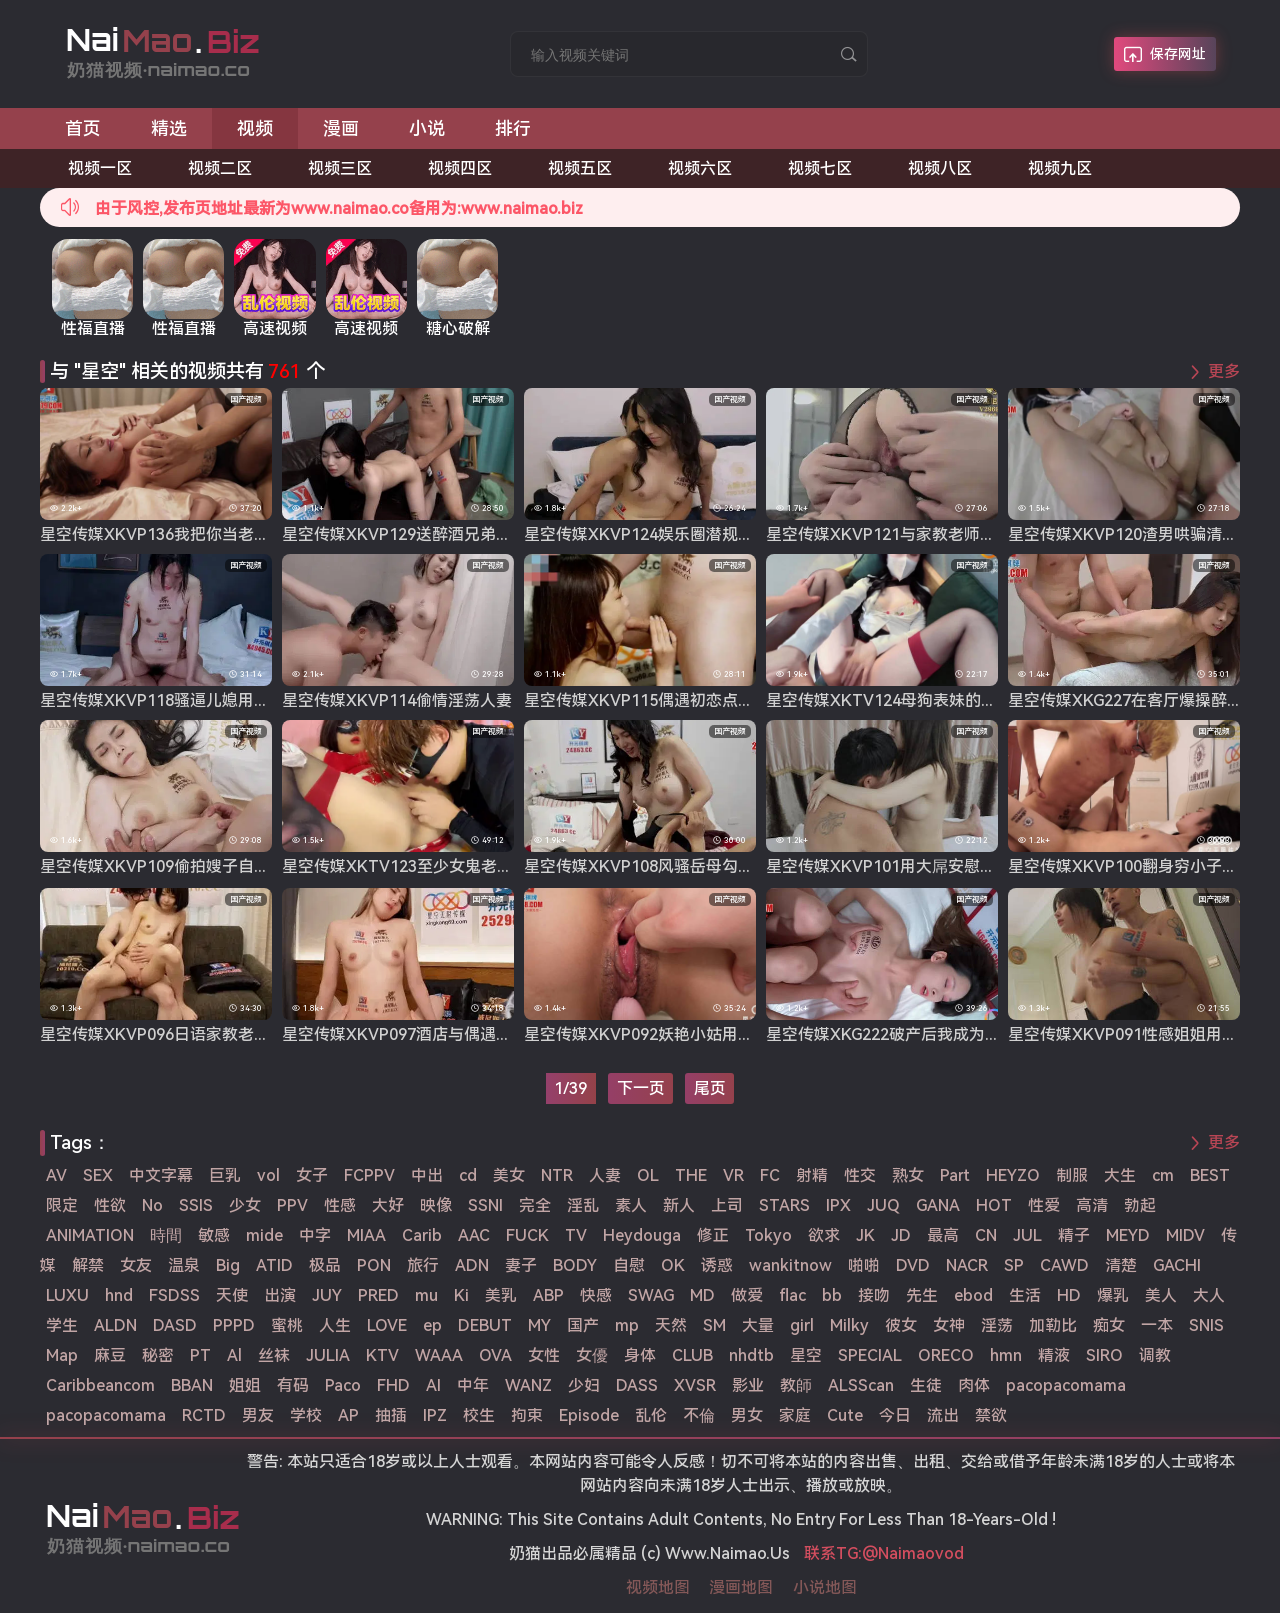  I want to click on 视频八区, so click(940, 168).